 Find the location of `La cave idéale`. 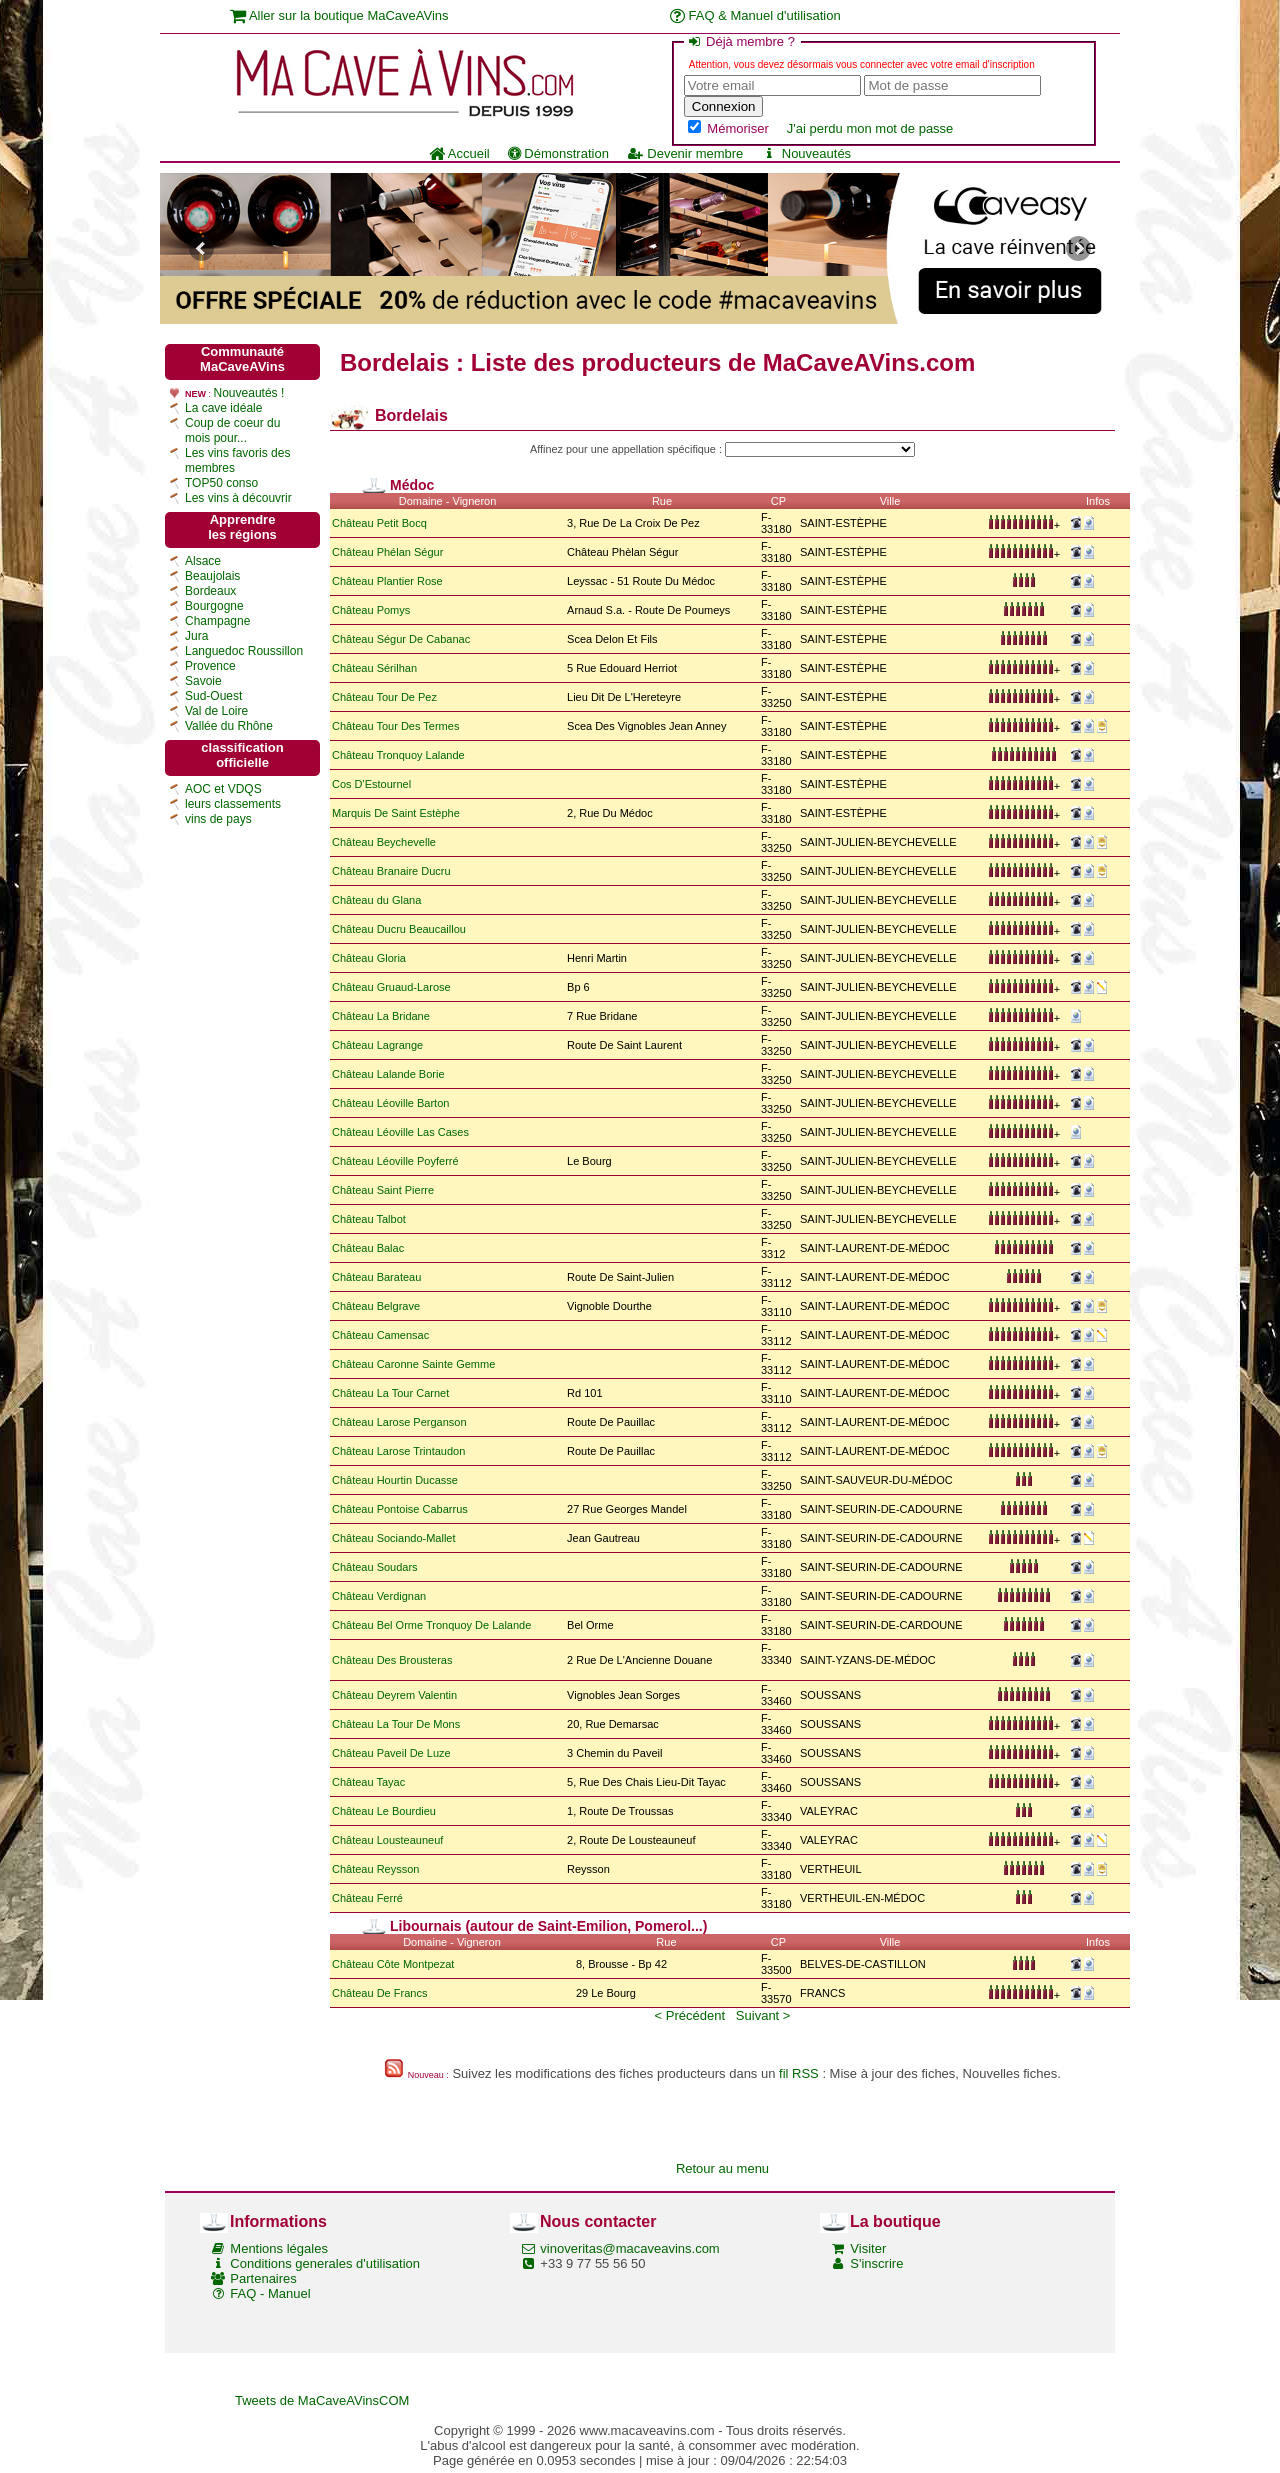

La cave idéale is located at coordinates (223, 408).